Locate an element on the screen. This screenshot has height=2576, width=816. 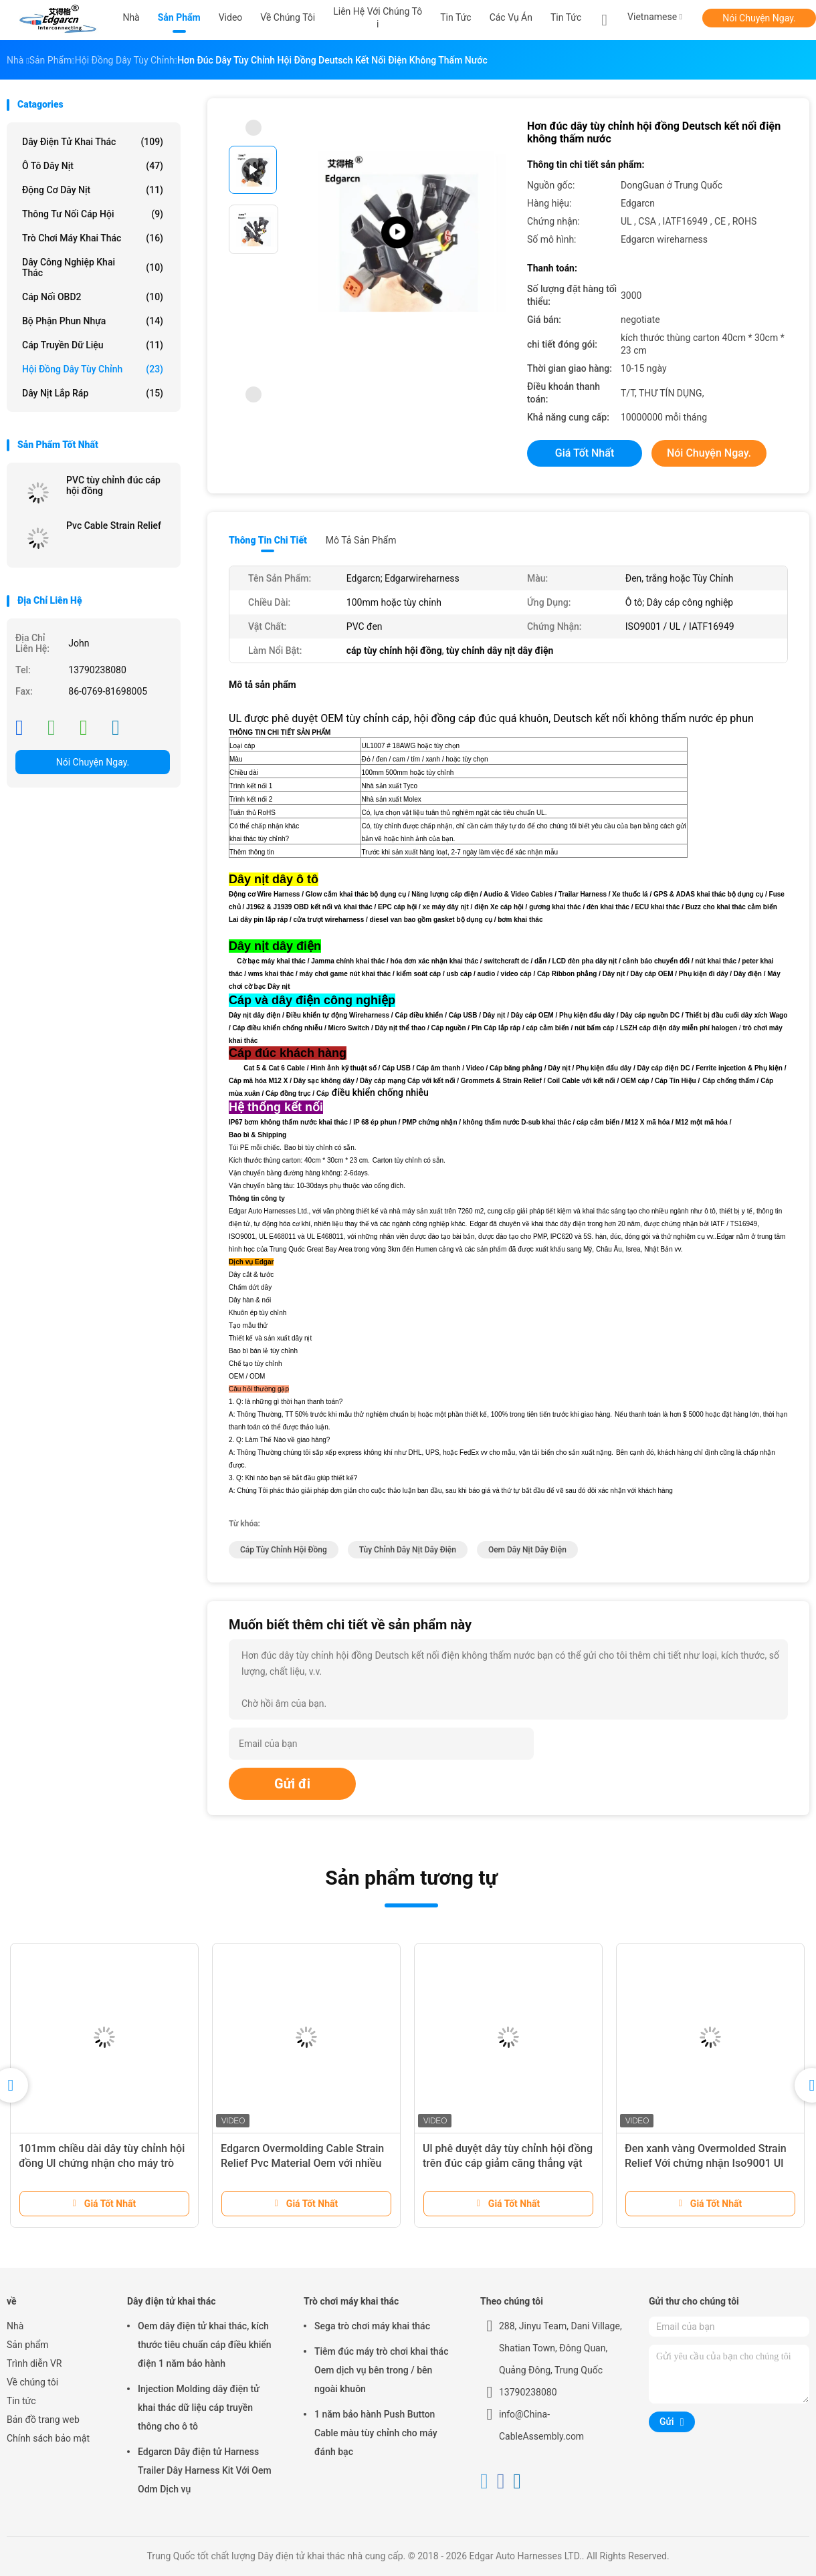
Edgarcn Overmolding Cable Strain Relief Pvc Material Oem với nhiều màu is located at coordinates (302, 2163).